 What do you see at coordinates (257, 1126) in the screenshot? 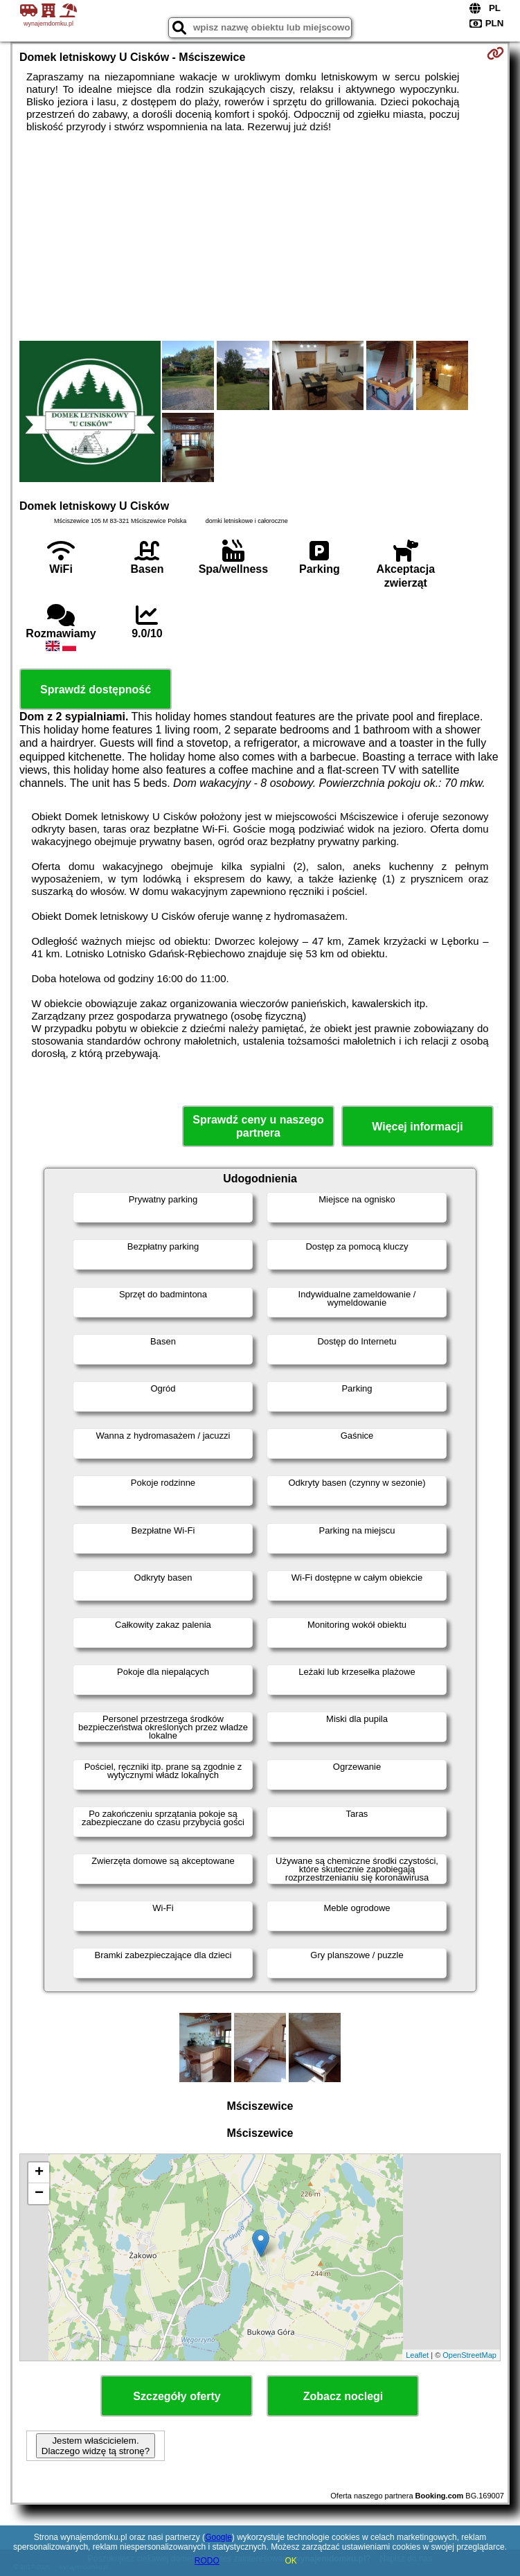
I see `Sprawdź ceny u naszego partnera` at bounding box center [257, 1126].